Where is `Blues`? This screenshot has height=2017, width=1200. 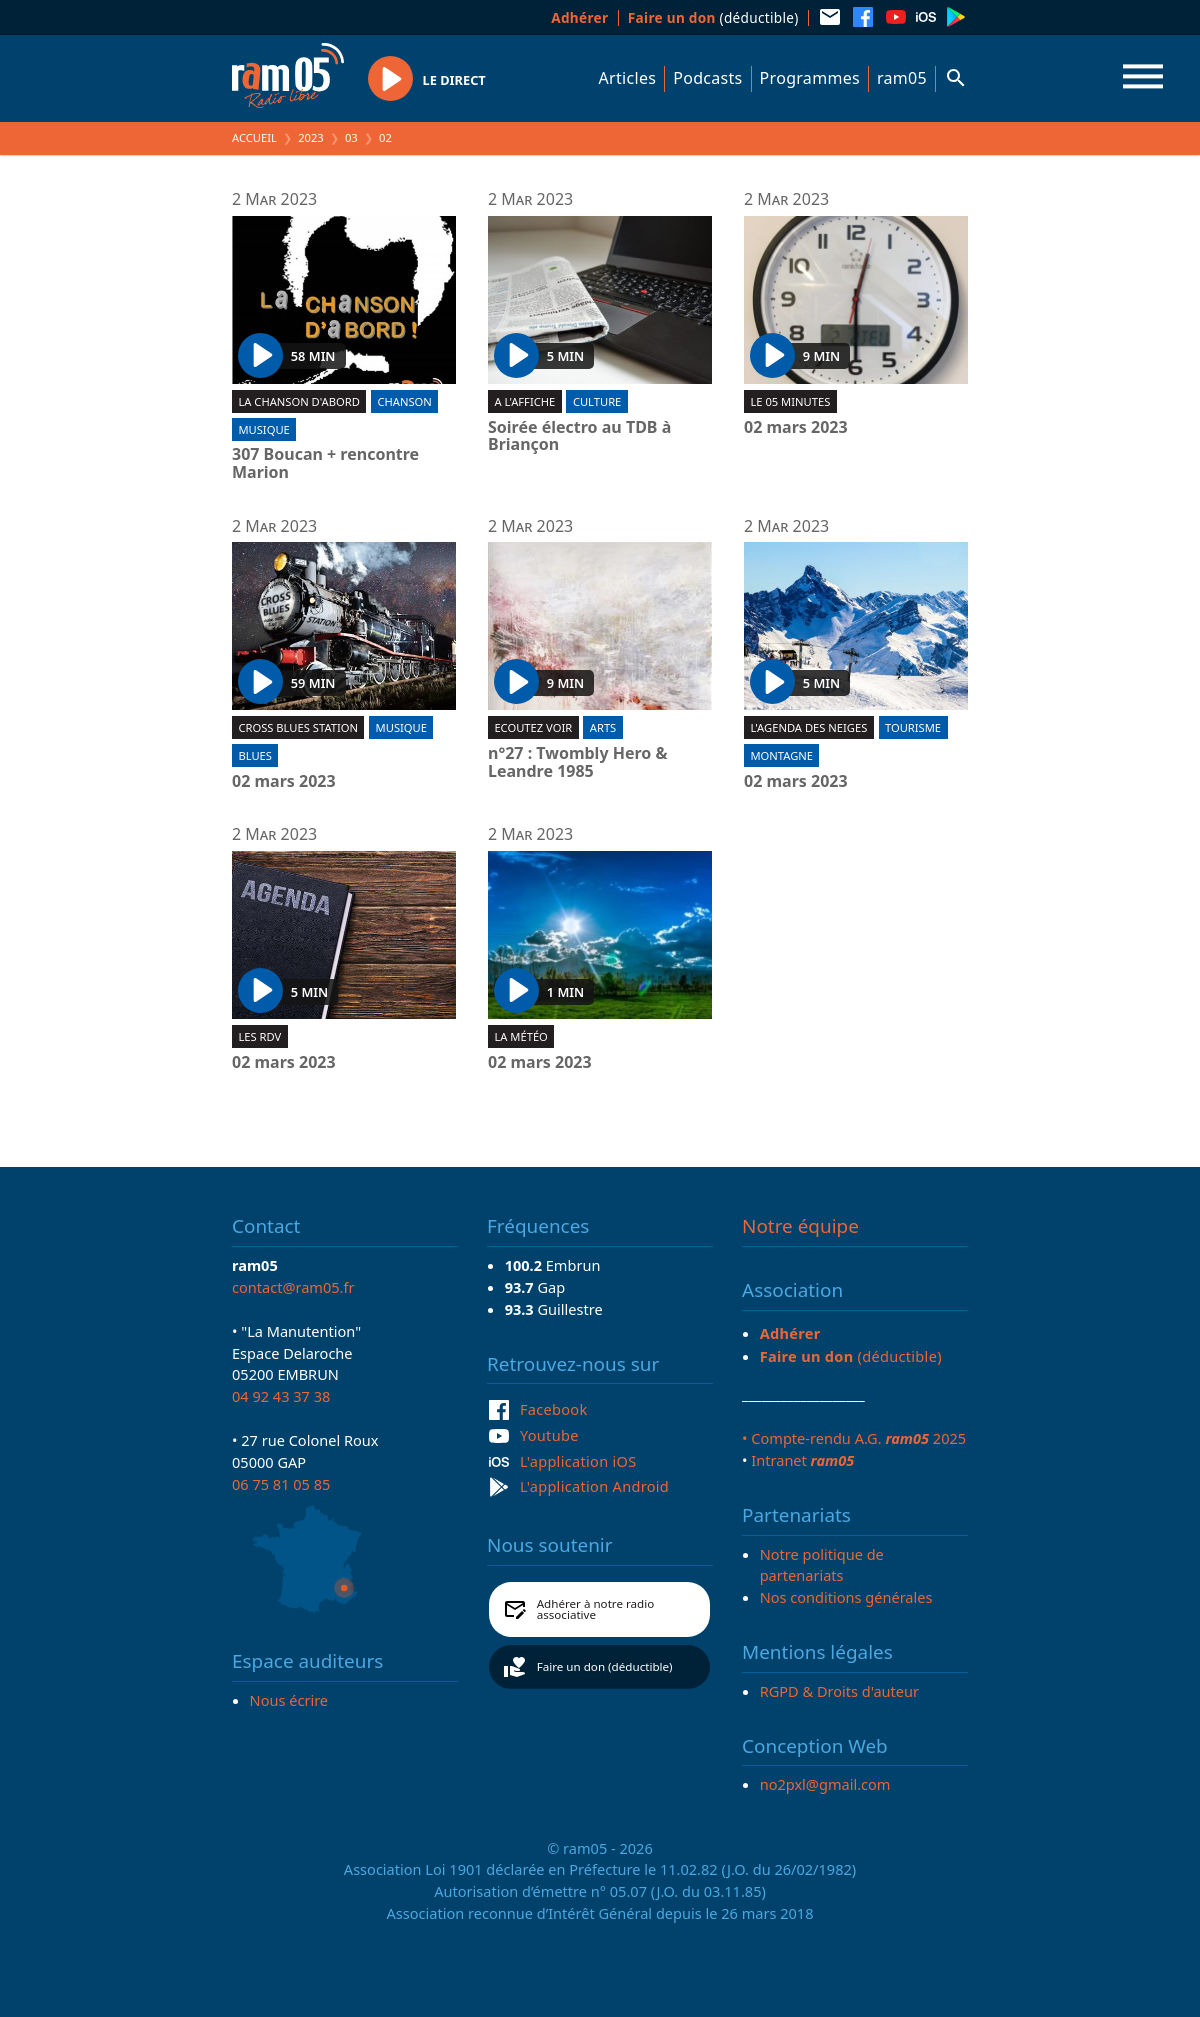 Blues is located at coordinates (255, 755).